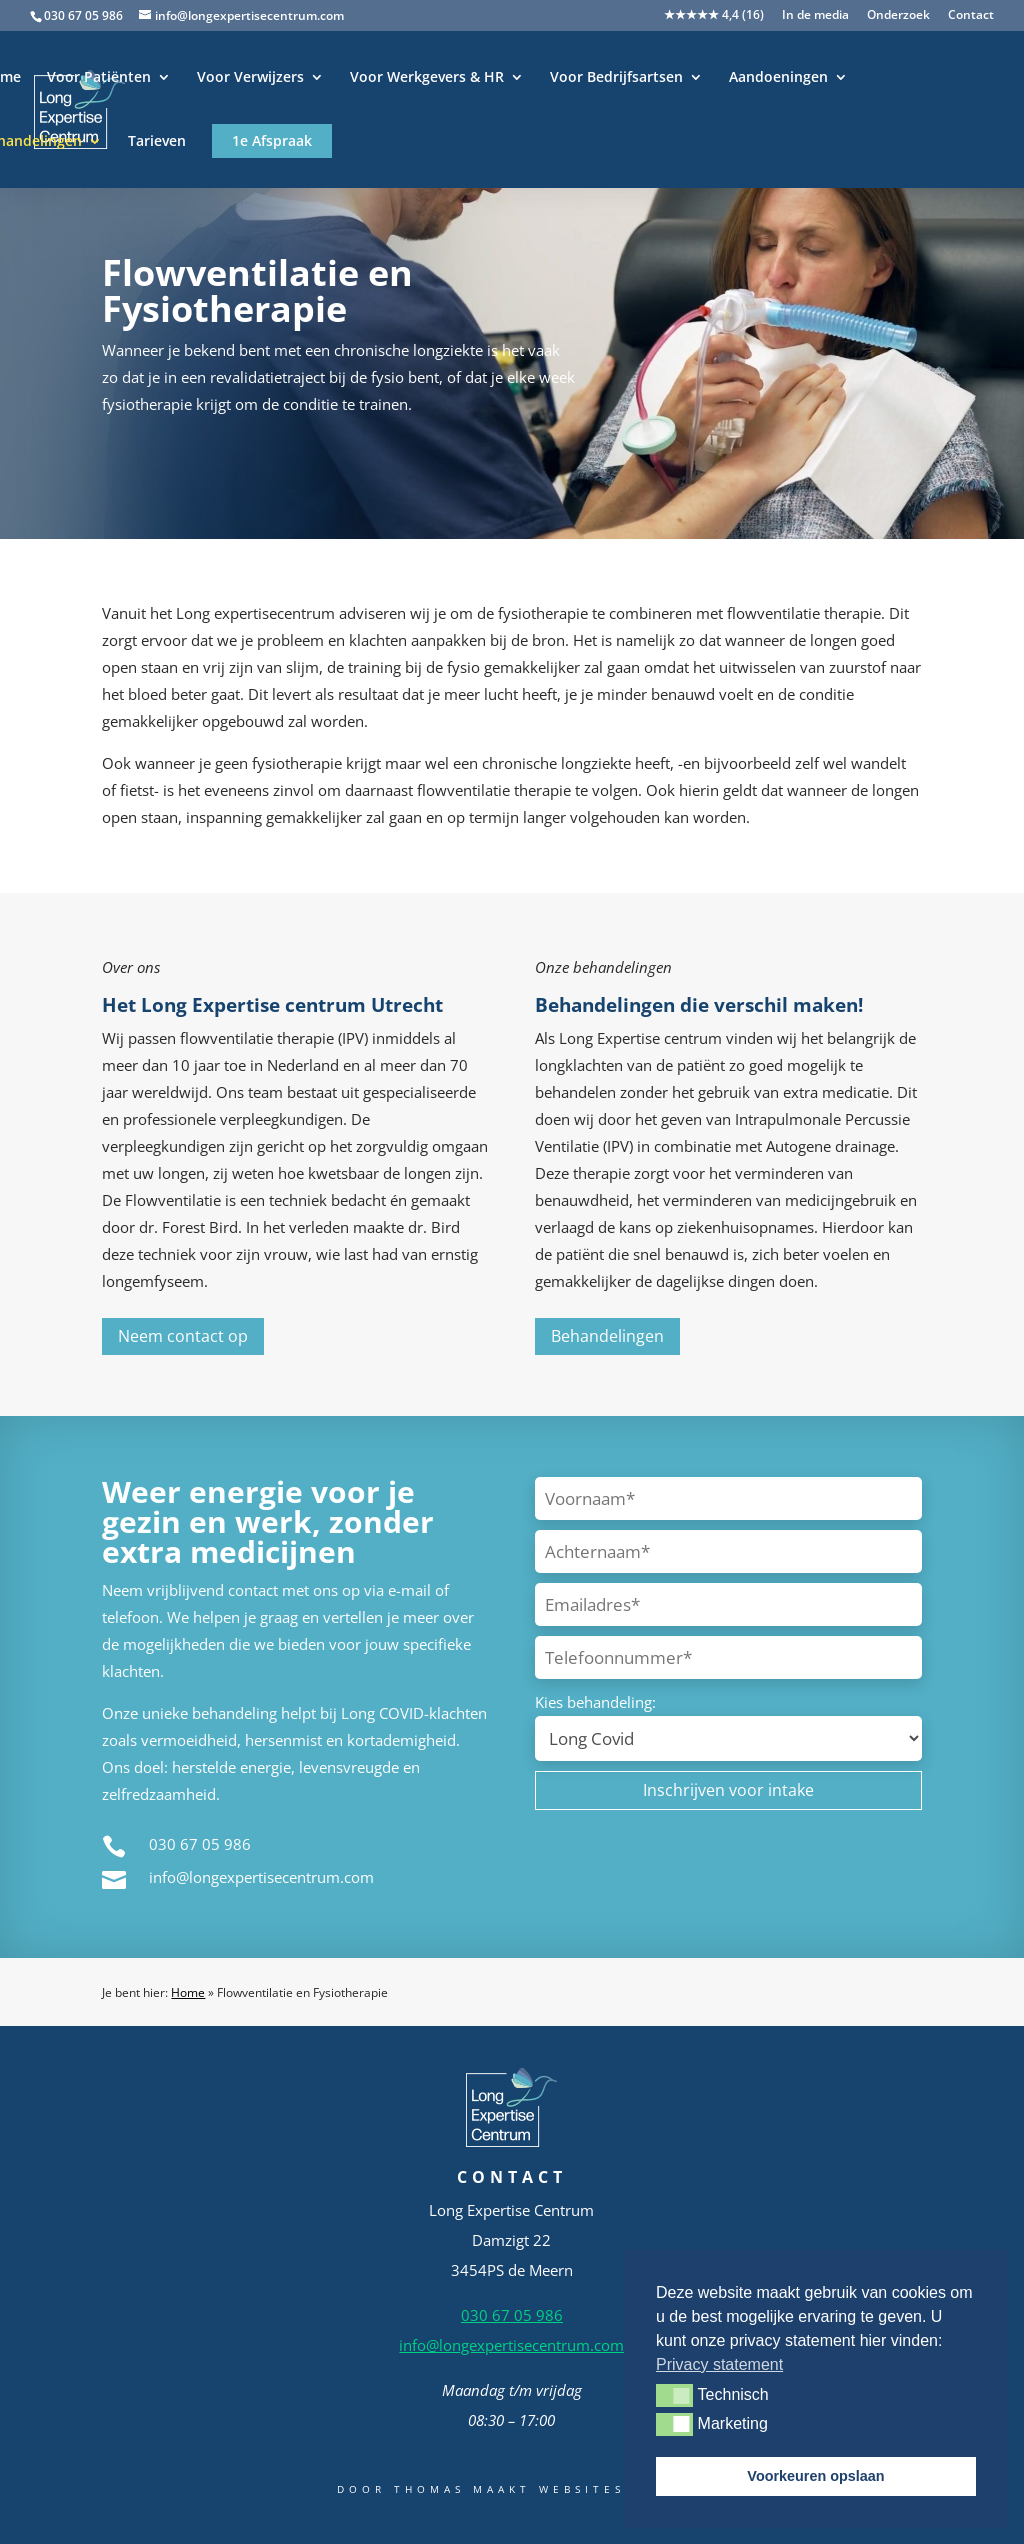  I want to click on Aandoeningen, so click(778, 78).